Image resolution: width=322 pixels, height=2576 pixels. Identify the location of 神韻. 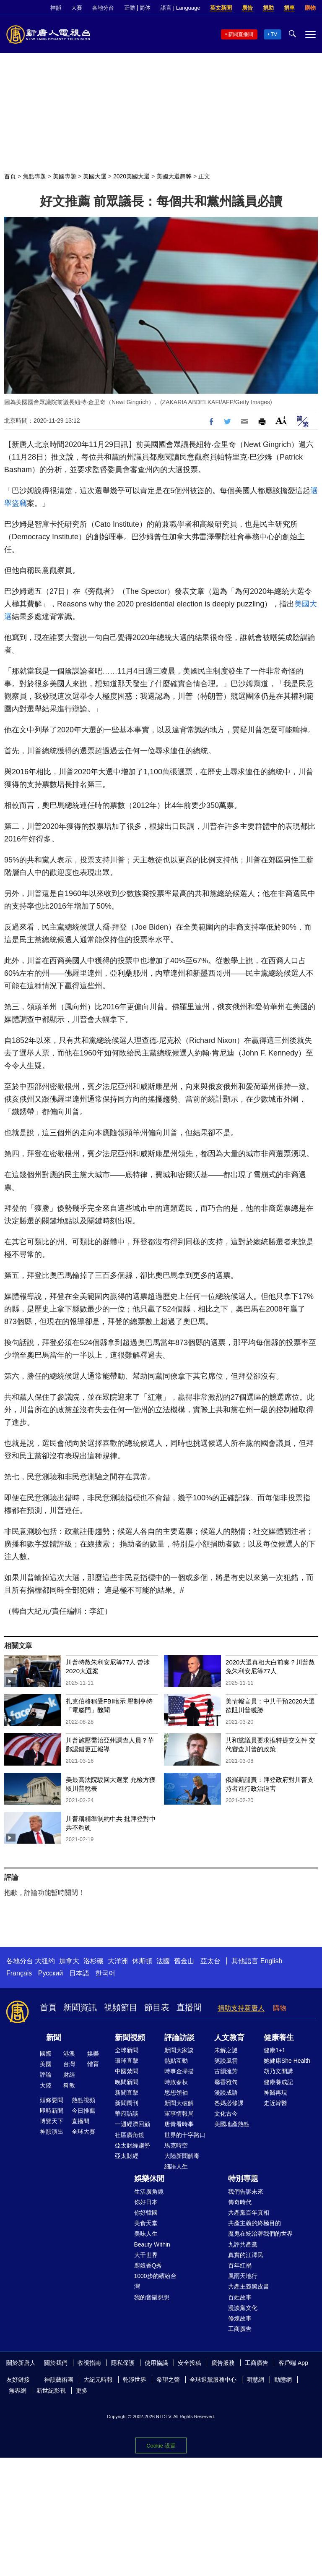
(55, 8).